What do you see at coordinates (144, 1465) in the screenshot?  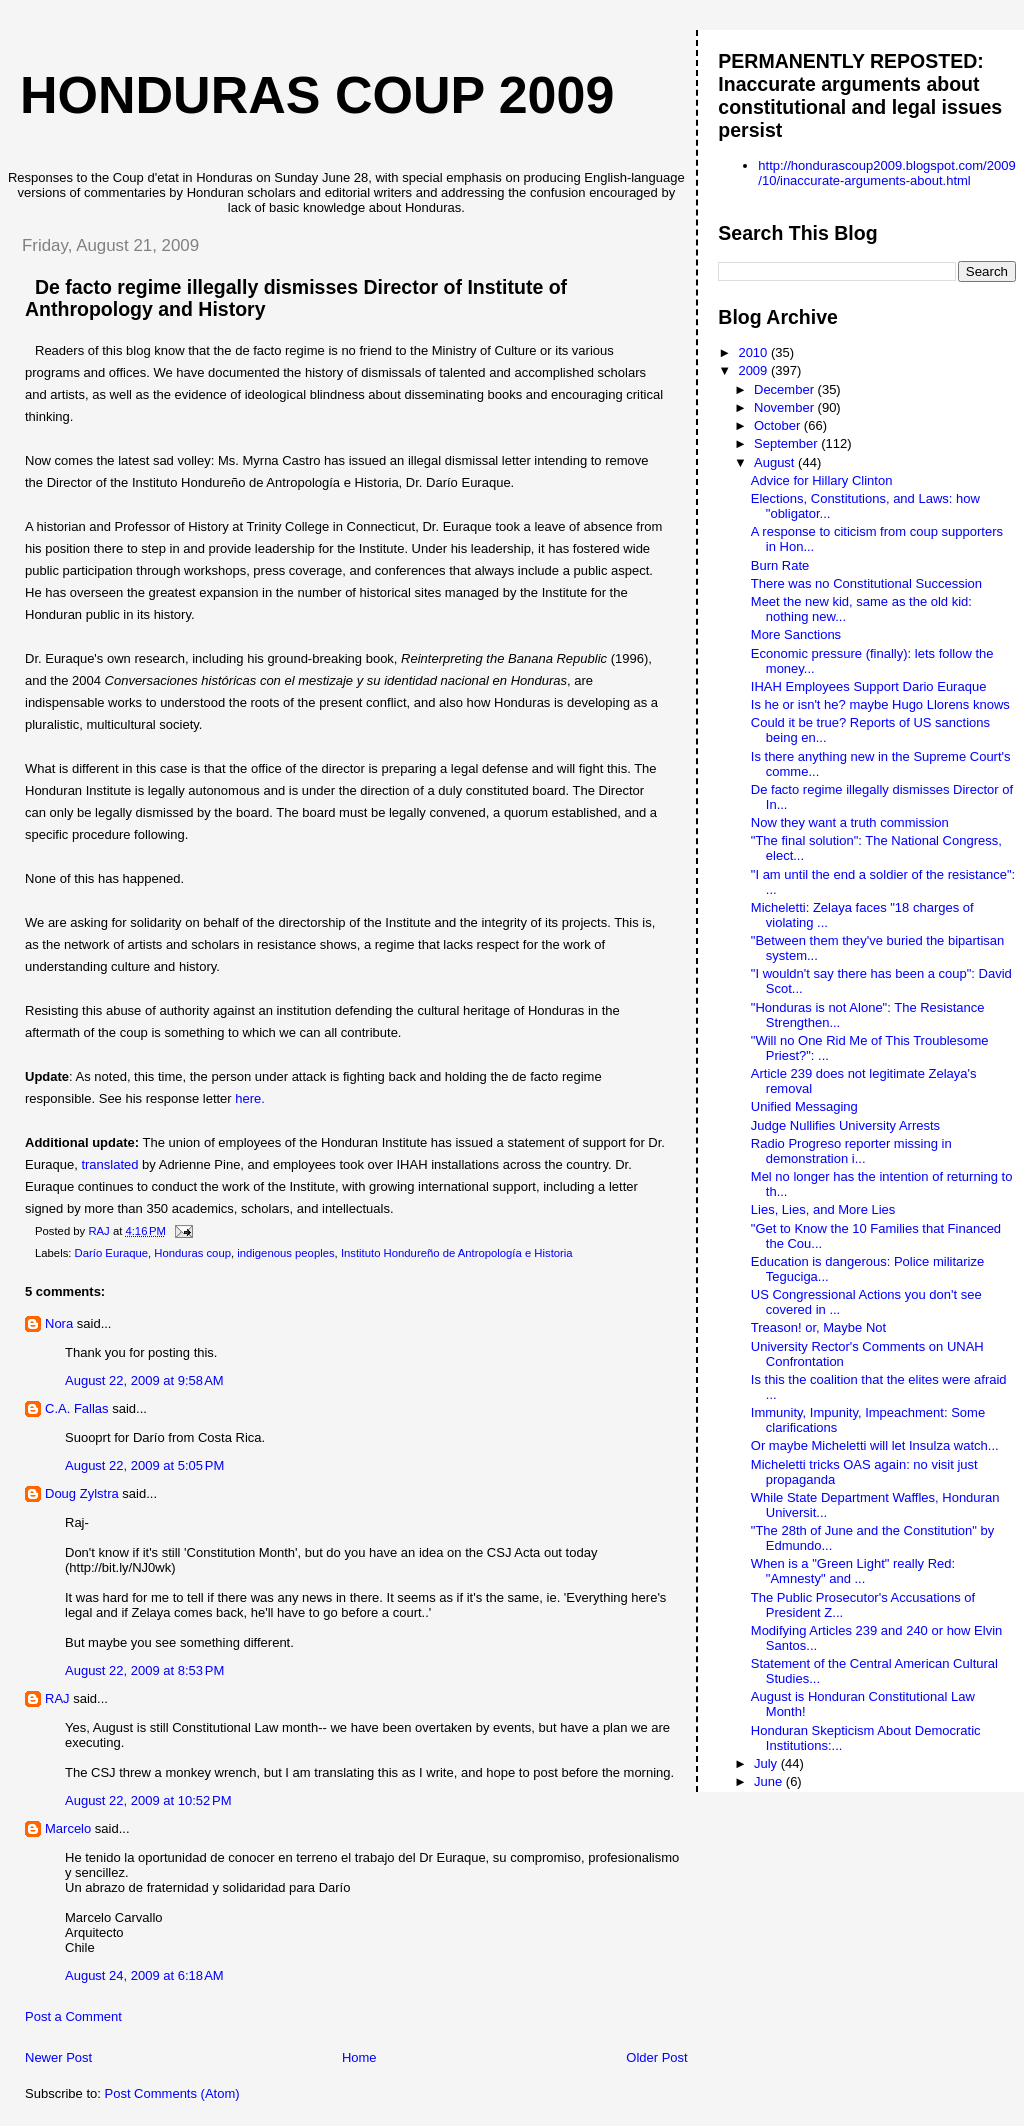 I see `August 22, 2009 at 5:05 PM` at bounding box center [144, 1465].